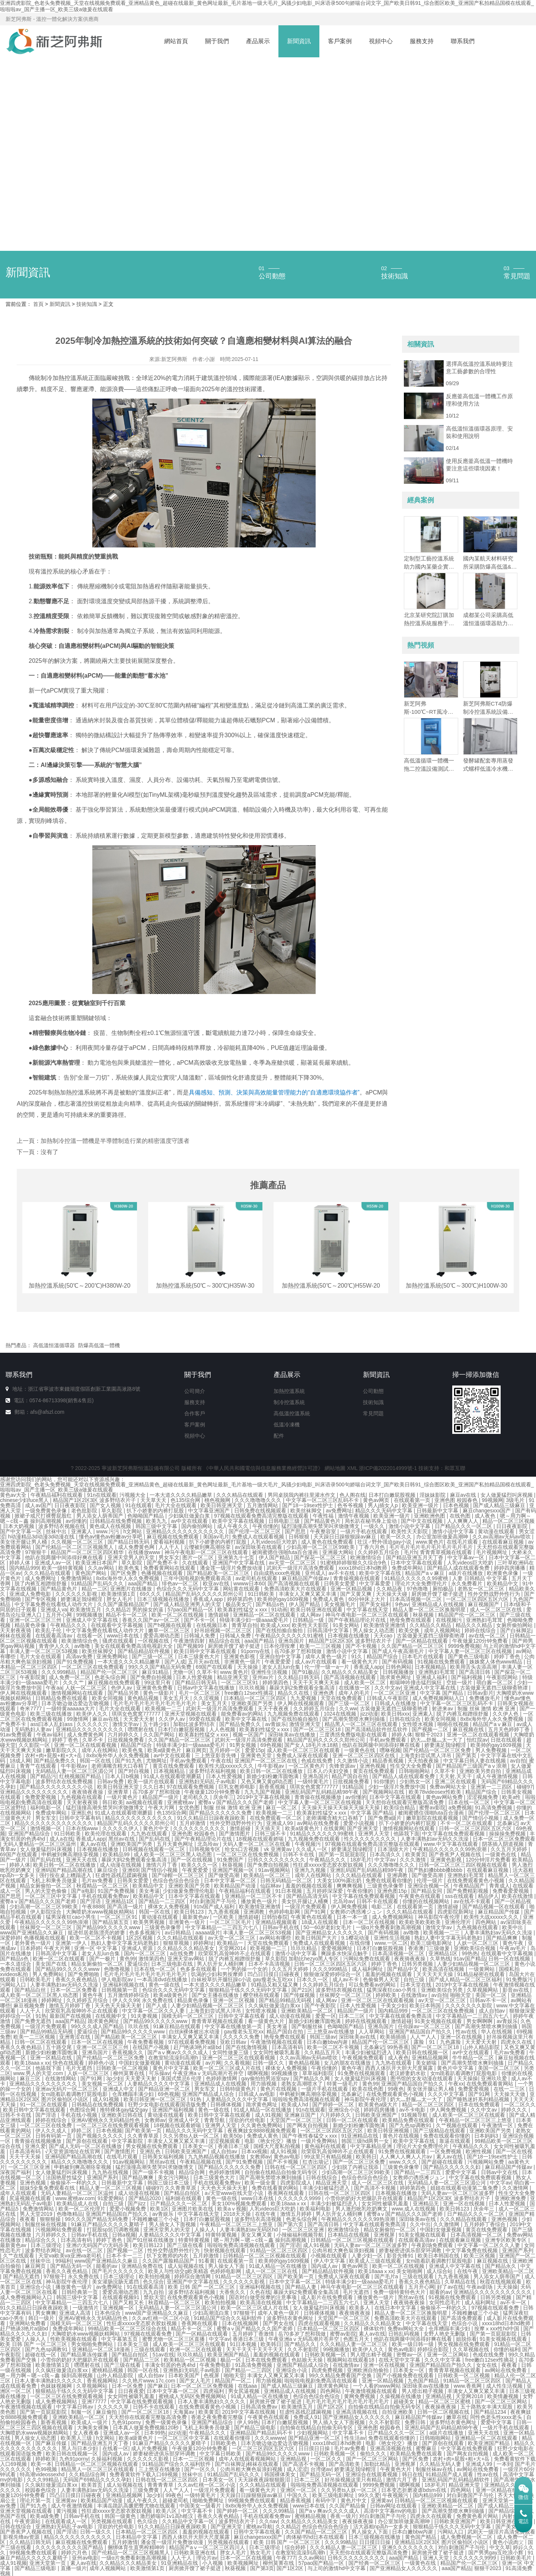 Image resolution: width=536 pixels, height=2576 pixels. What do you see at coordinates (311, 1745) in the screenshot?
I see `国产女人18毛片水18精` at bounding box center [311, 1745].